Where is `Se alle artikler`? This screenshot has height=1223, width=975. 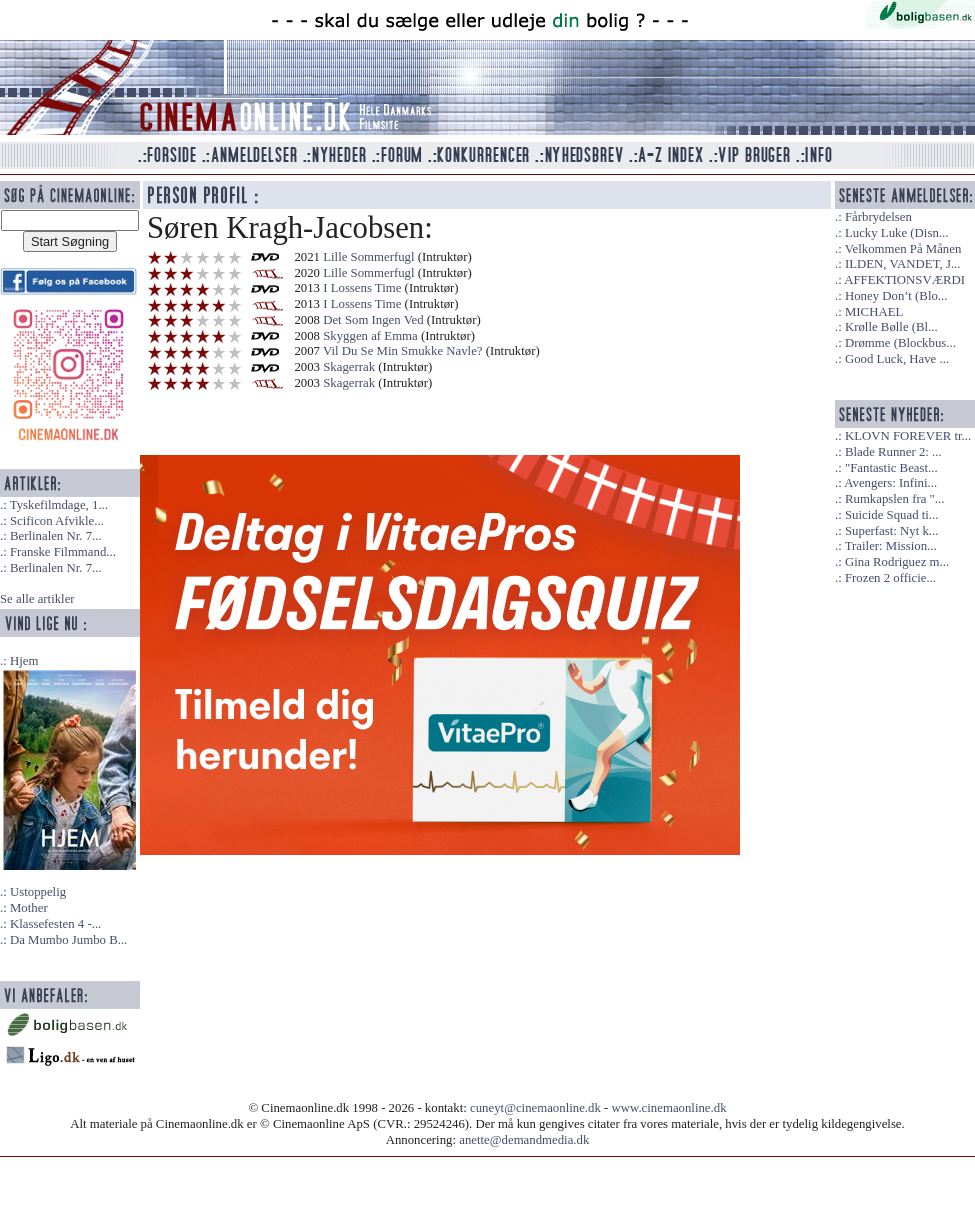
Se alle artikler is located at coordinates (37, 599).